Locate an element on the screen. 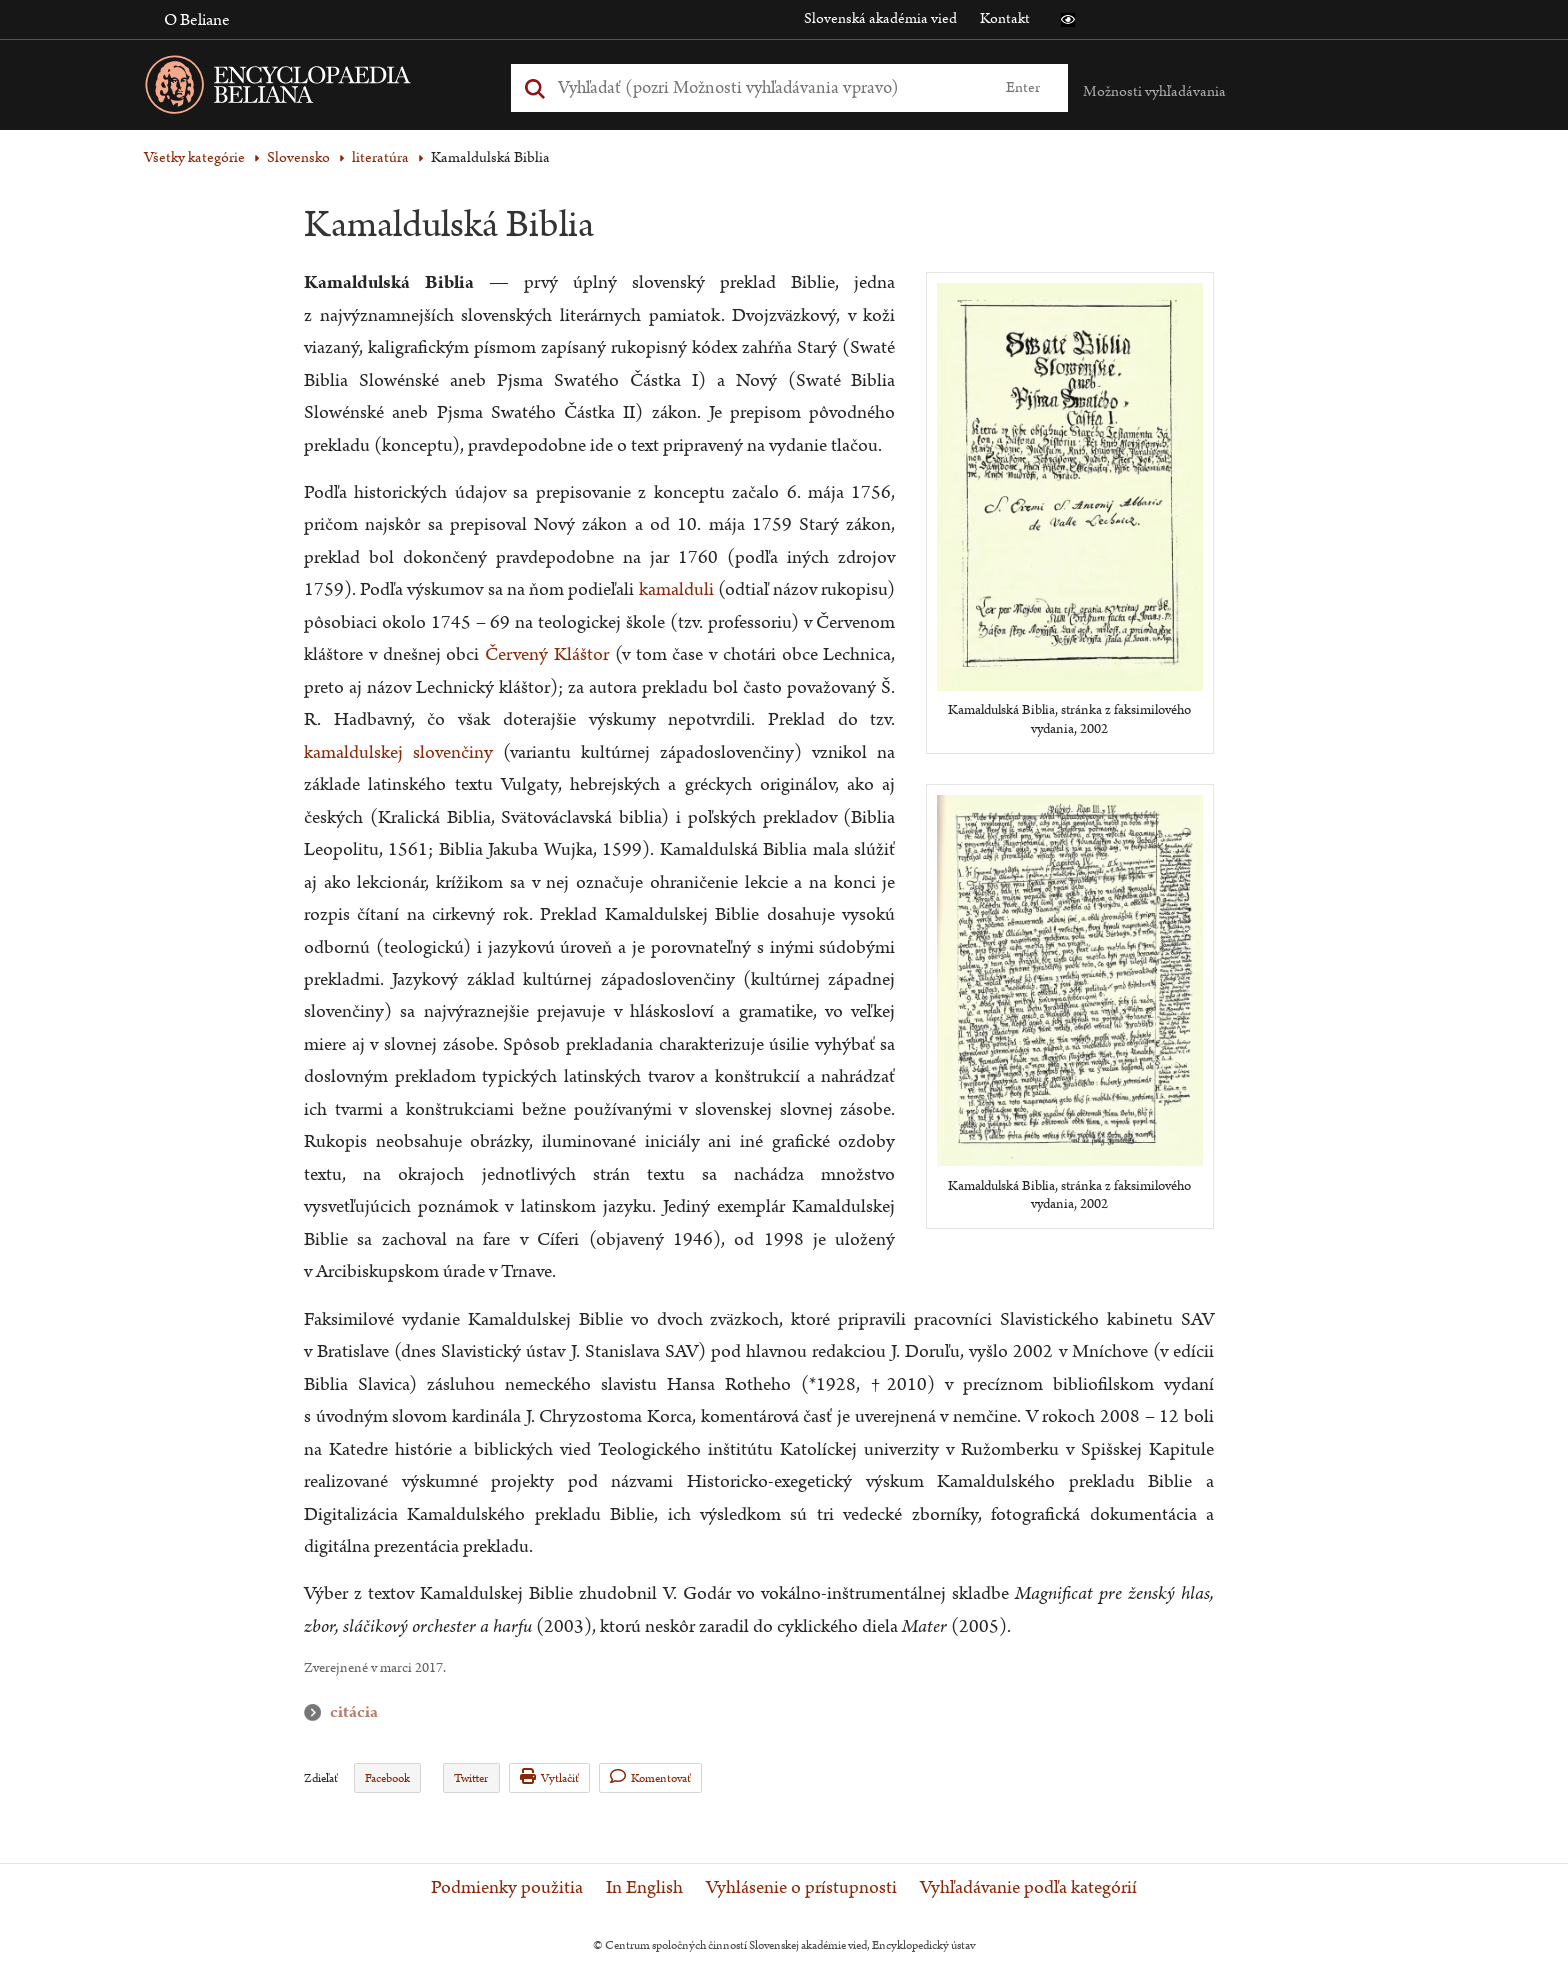 The image size is (1568, 1975). Možnosti vyhľadávania [button] is located at coordinates (1154, 91).